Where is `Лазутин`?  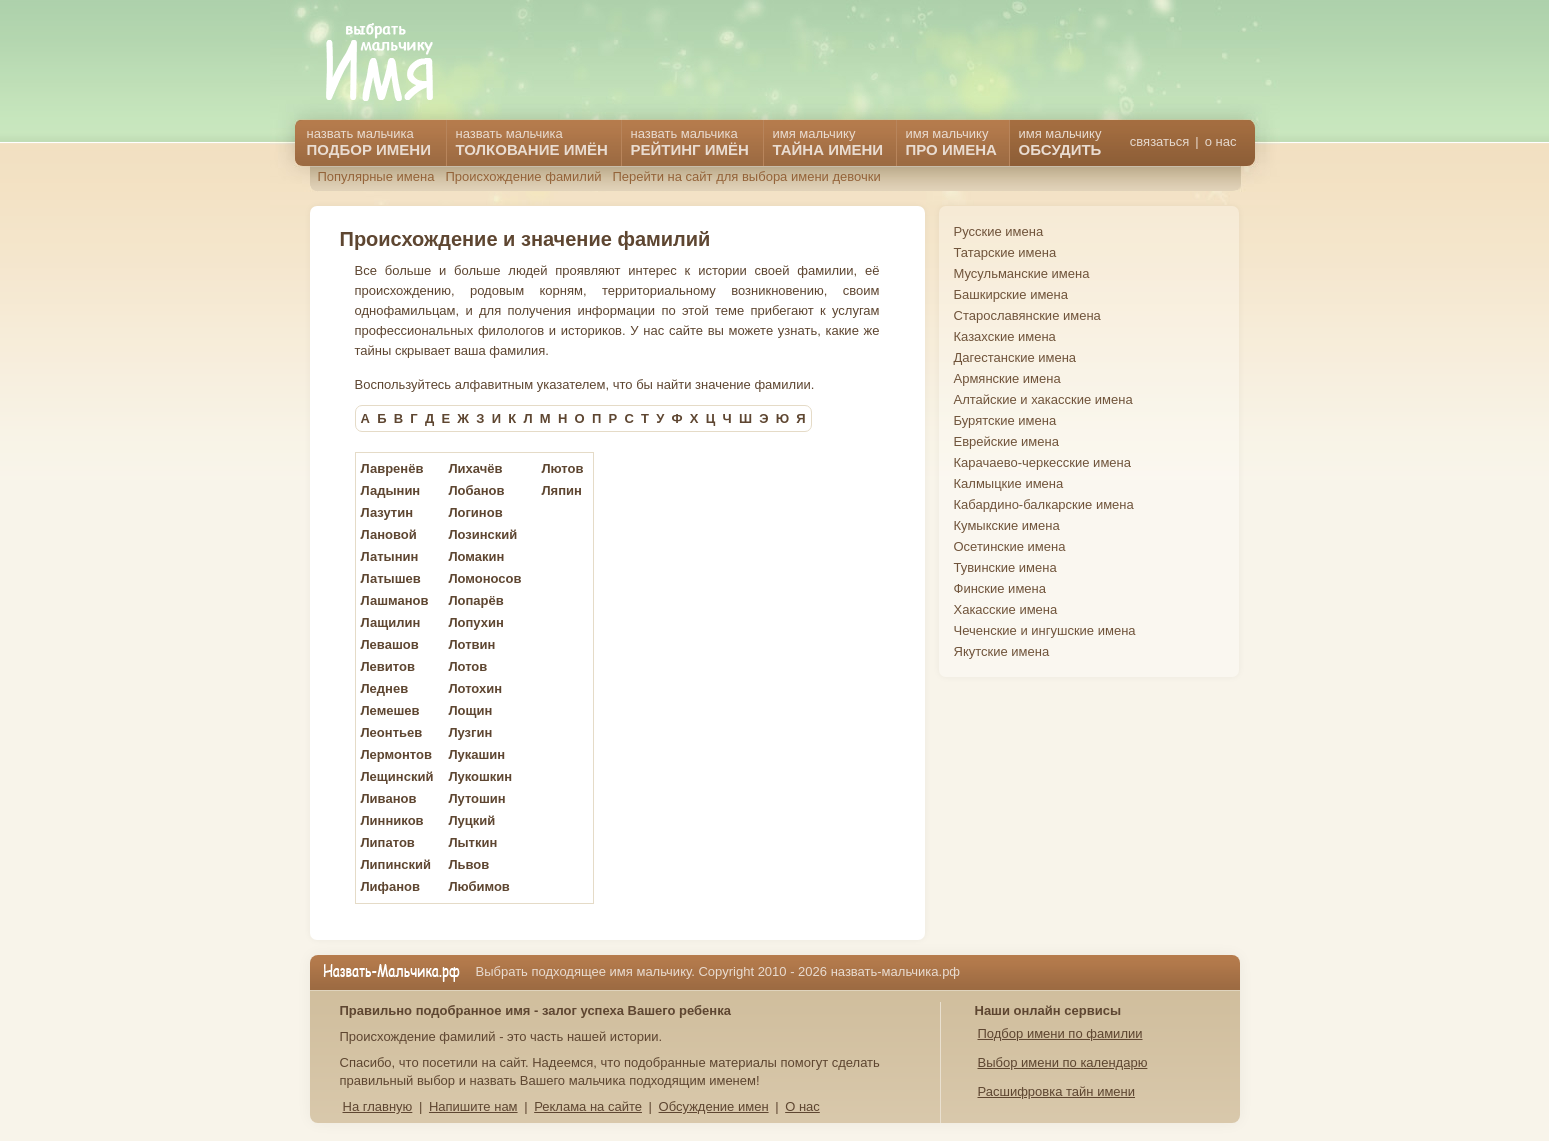 Лазутин is located at coordinates (387, 512).